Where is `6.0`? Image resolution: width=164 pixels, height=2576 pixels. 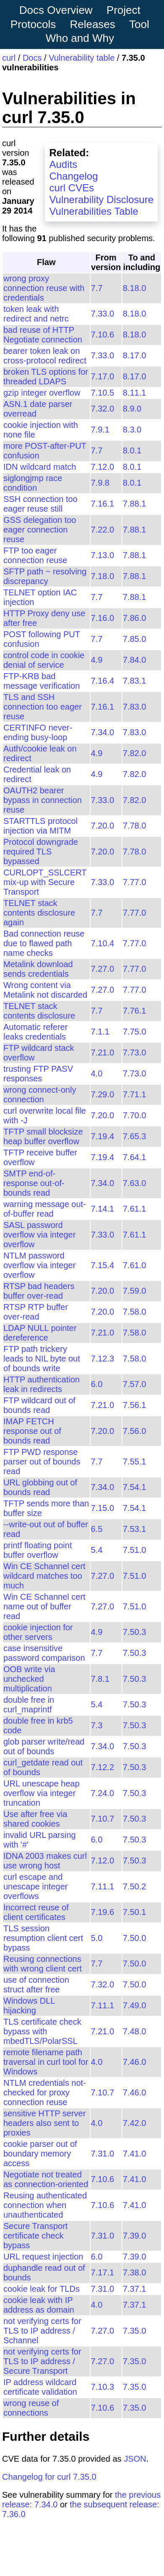 6.0 is located at coordinates (97, 1384).